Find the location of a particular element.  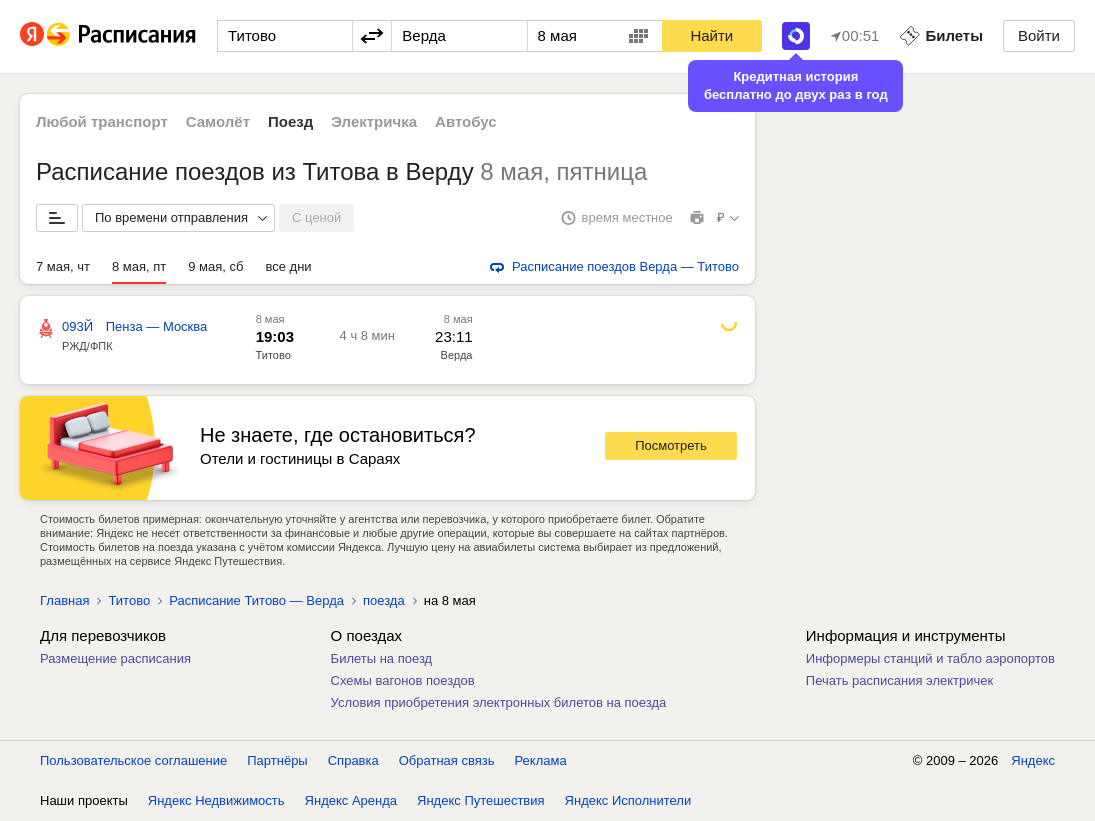

Схемы вагонов поездов is located at coordinates (403, 680).